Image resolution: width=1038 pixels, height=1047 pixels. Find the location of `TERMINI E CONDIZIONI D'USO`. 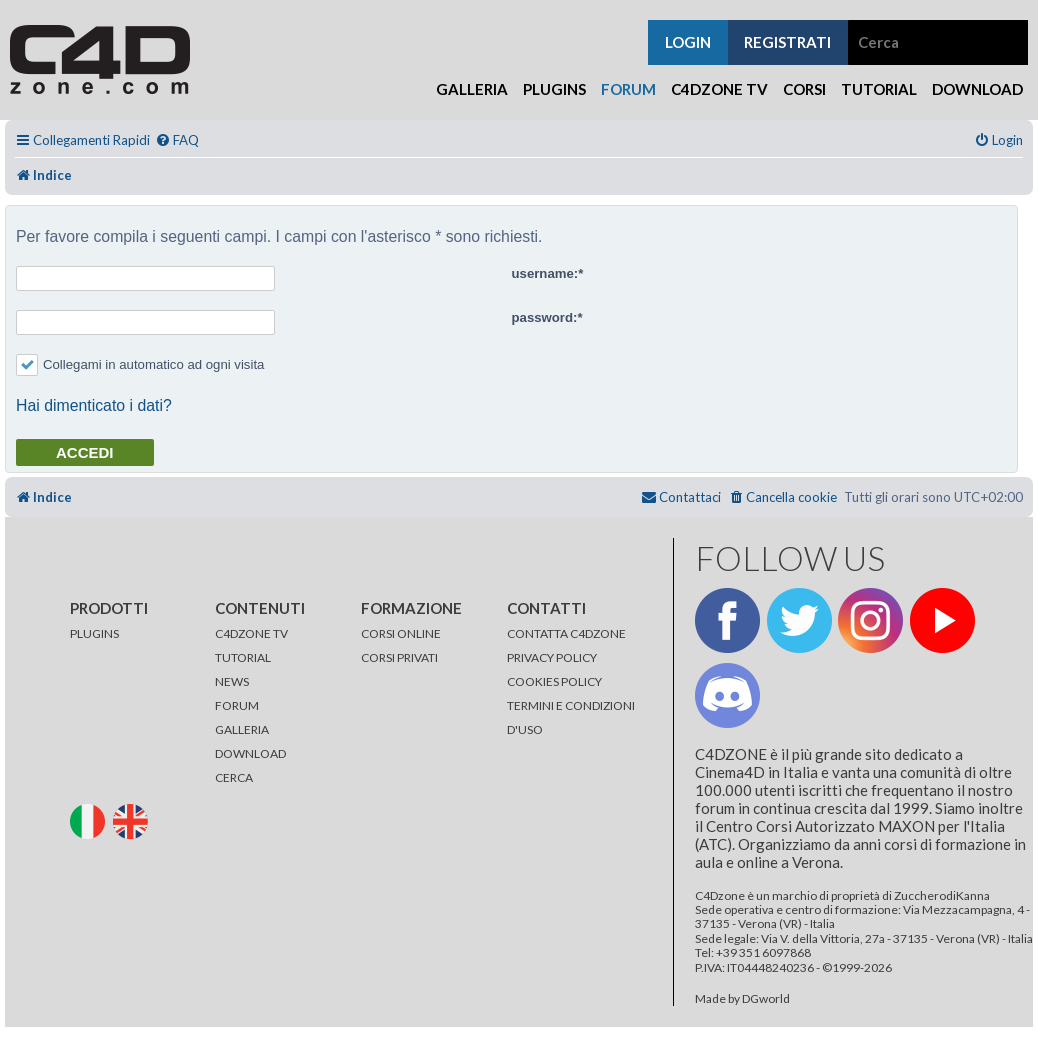

TERMINI E CONDIZIONI D'USO is located at coordinates (571, 717).